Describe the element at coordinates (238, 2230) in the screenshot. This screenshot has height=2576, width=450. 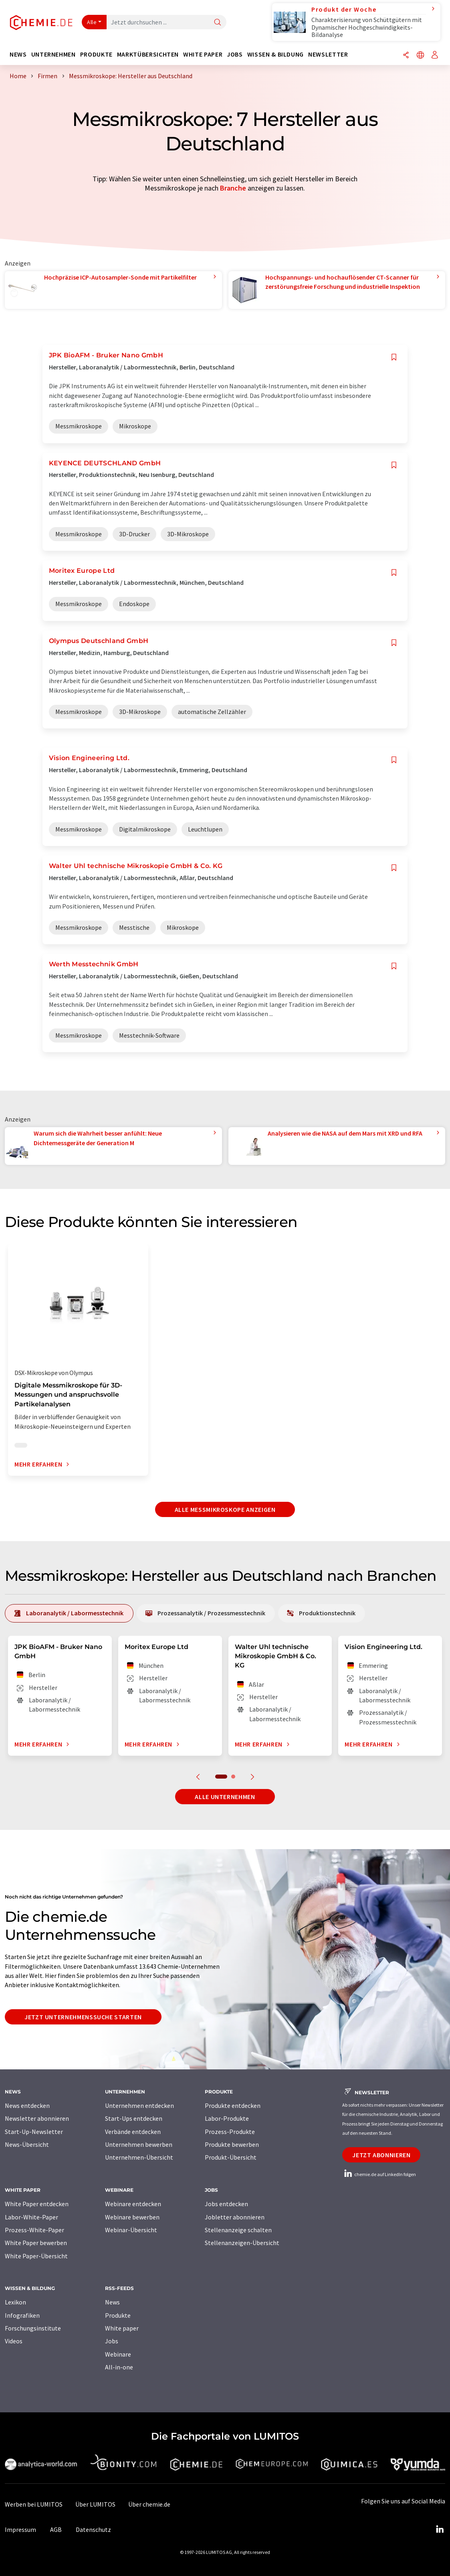
I see `Stellenanzeige schalten` at that location.